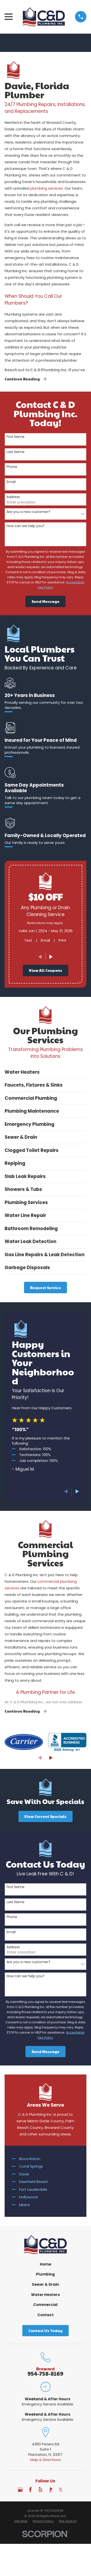 The width and height of the screenshot is (91, 2576). What do you see at coordinates (30, 2489) in the screenshot?
I see `[Facebook]` at bounding box center [30, 2489].